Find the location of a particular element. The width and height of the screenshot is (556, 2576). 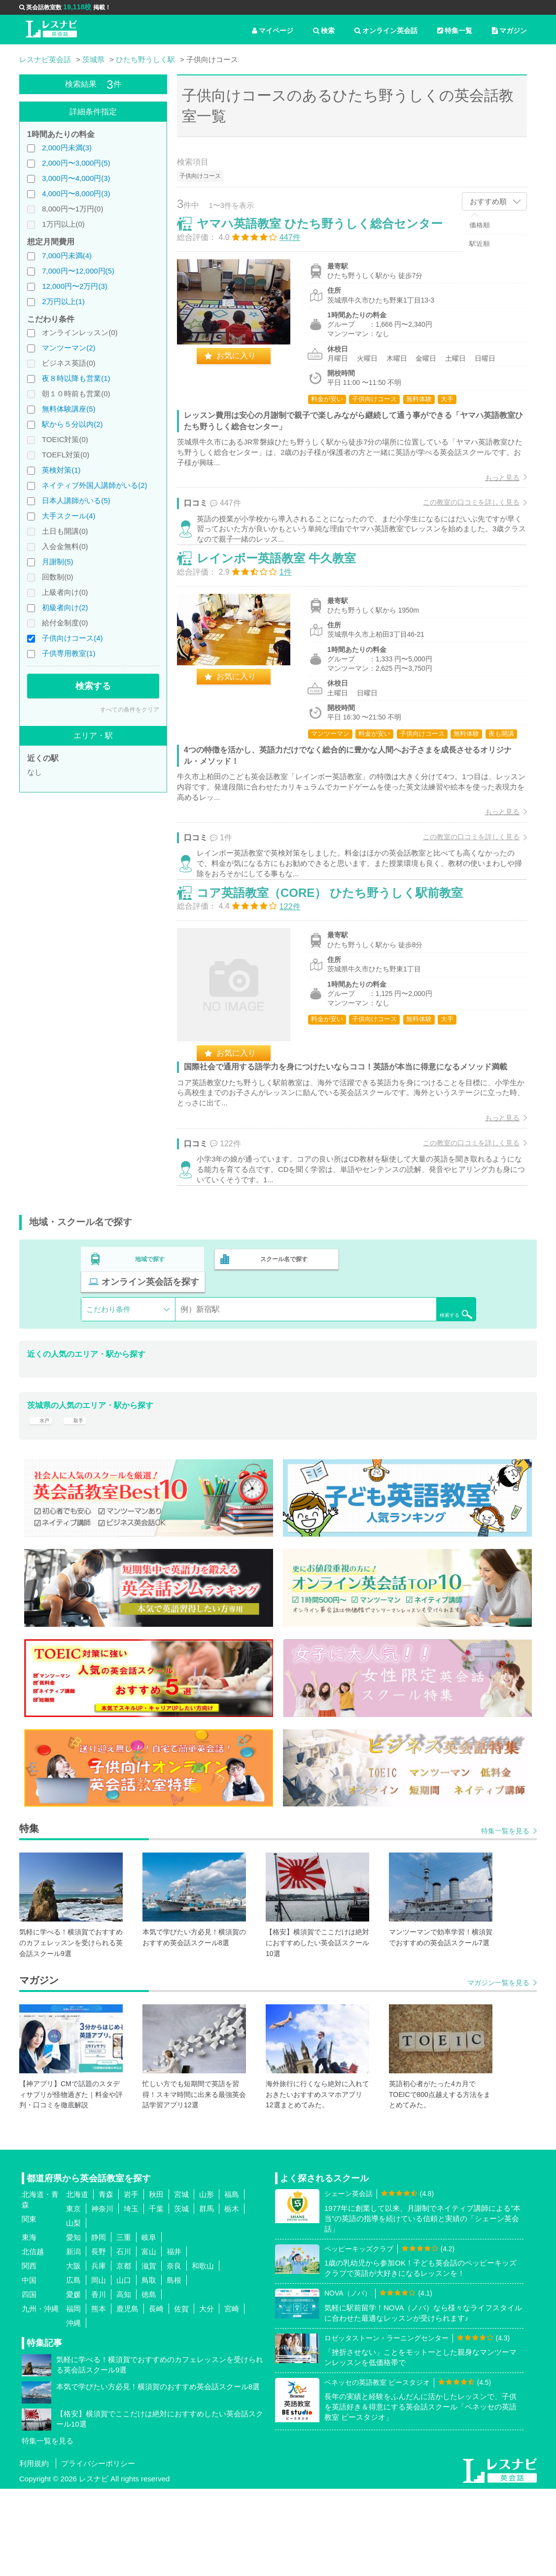

7,000円未満(4) is located at coordinates (67, 255).